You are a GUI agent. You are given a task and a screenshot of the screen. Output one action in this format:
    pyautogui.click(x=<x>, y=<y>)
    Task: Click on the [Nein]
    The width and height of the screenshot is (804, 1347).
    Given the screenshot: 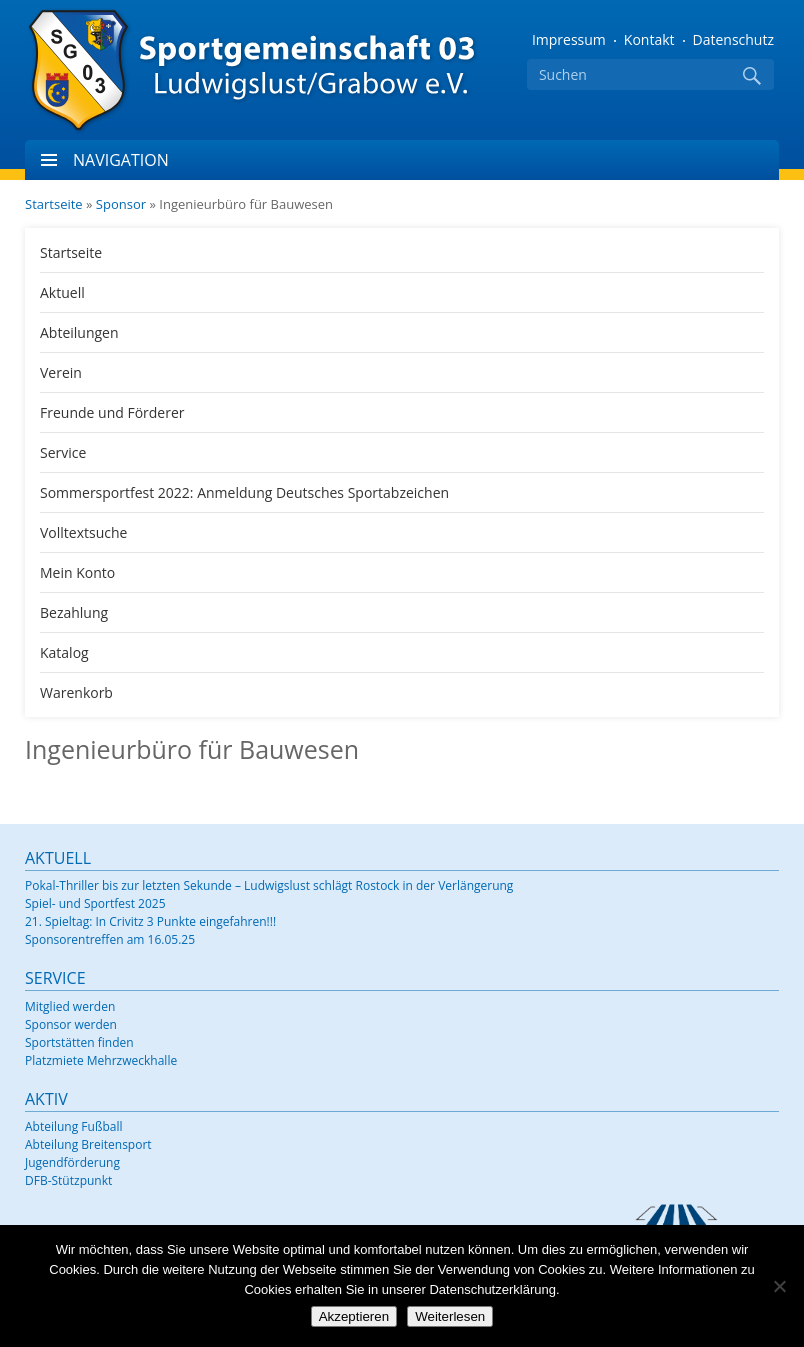 What is the action you would take?
    pyautogui.click(x=779, y=1286)
    